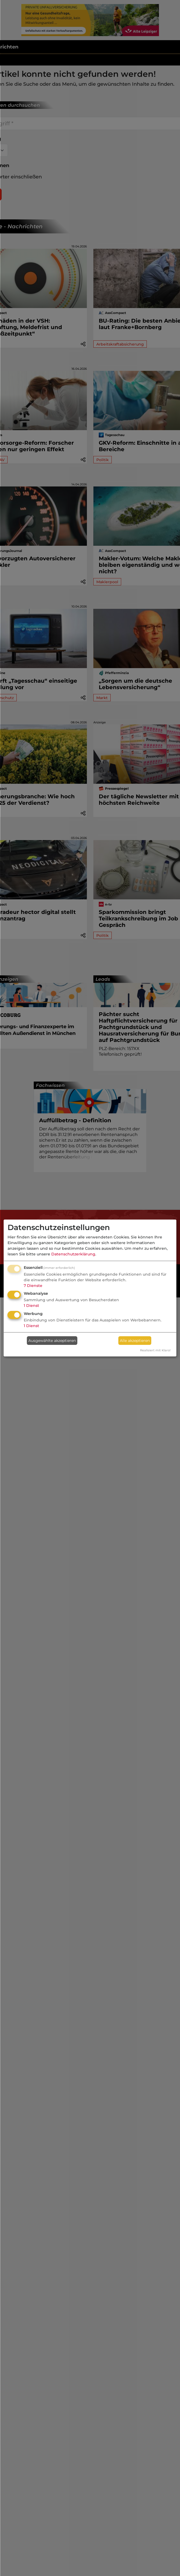 This screenshot has width=180, height=2576. I want to click on Realisiert mit Klaro!, so click(155, 1350).